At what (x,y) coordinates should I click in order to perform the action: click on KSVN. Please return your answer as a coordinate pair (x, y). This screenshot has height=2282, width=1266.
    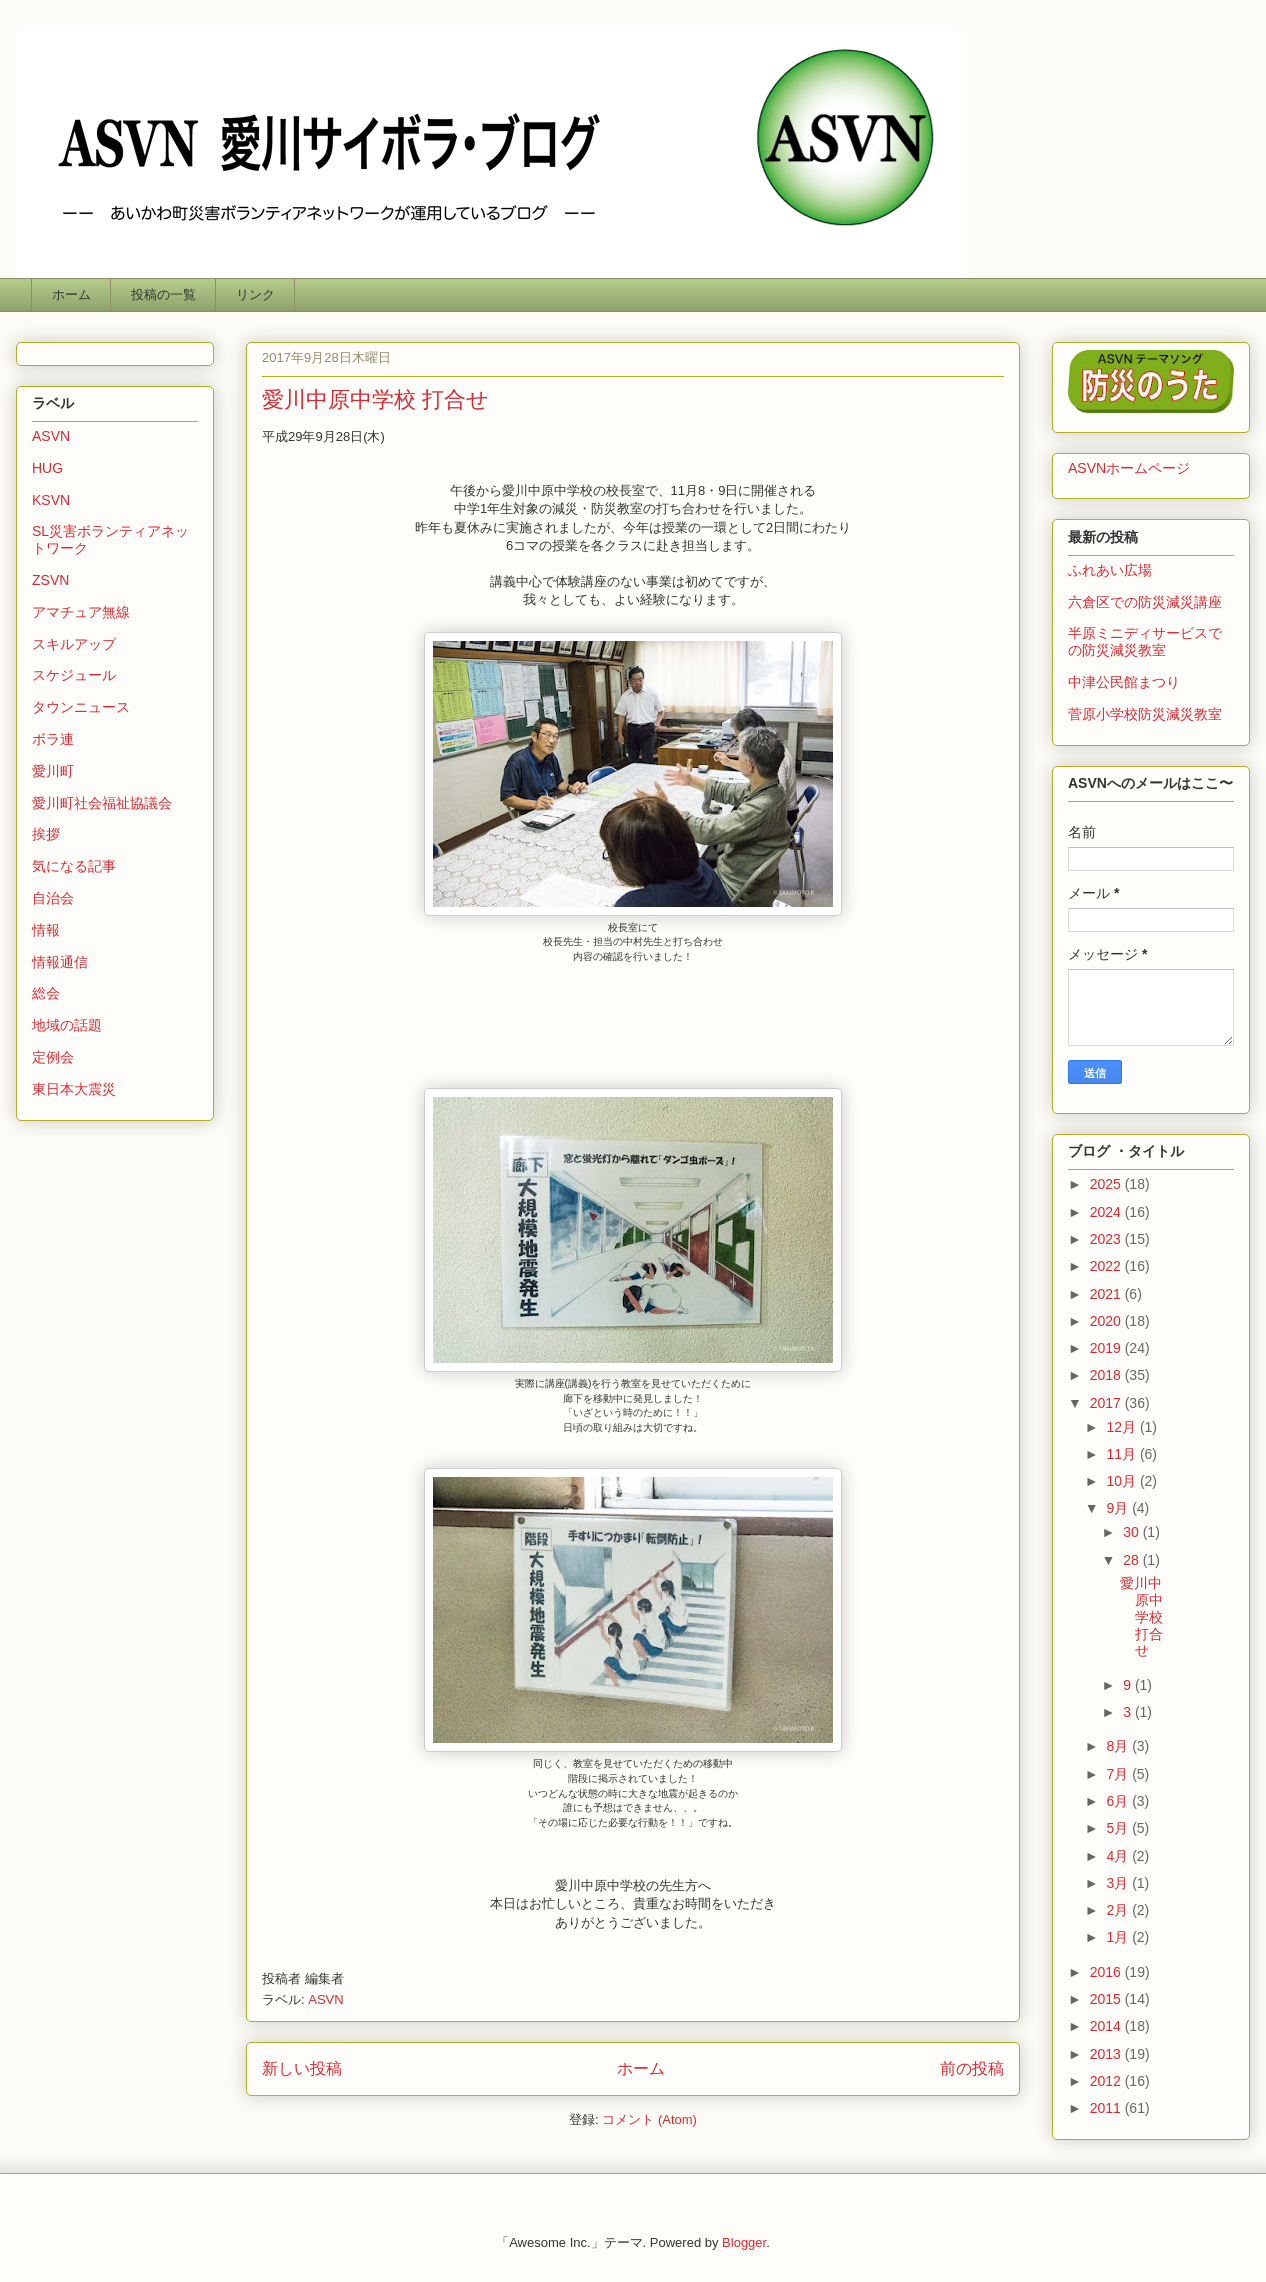
    Looking at the image, I should click on (51, 500).